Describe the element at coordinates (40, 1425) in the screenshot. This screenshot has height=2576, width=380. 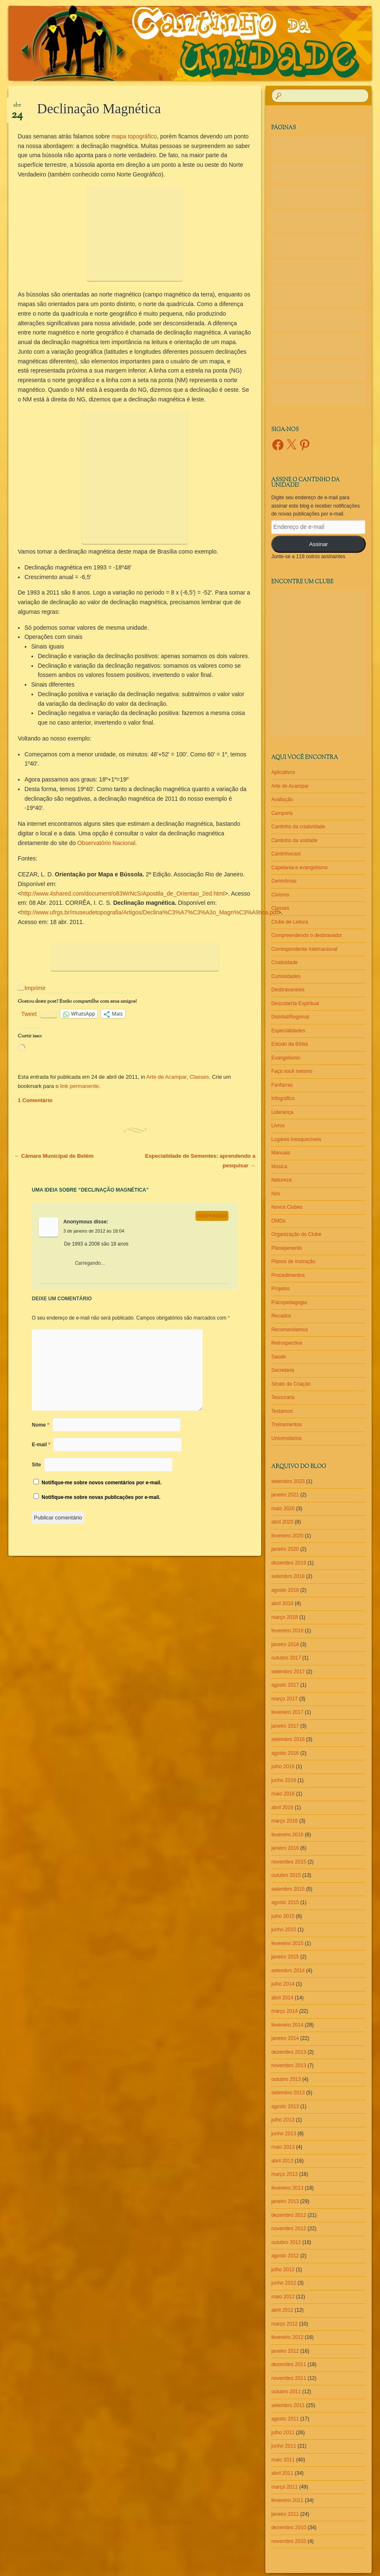
I see `Nome` at that location.